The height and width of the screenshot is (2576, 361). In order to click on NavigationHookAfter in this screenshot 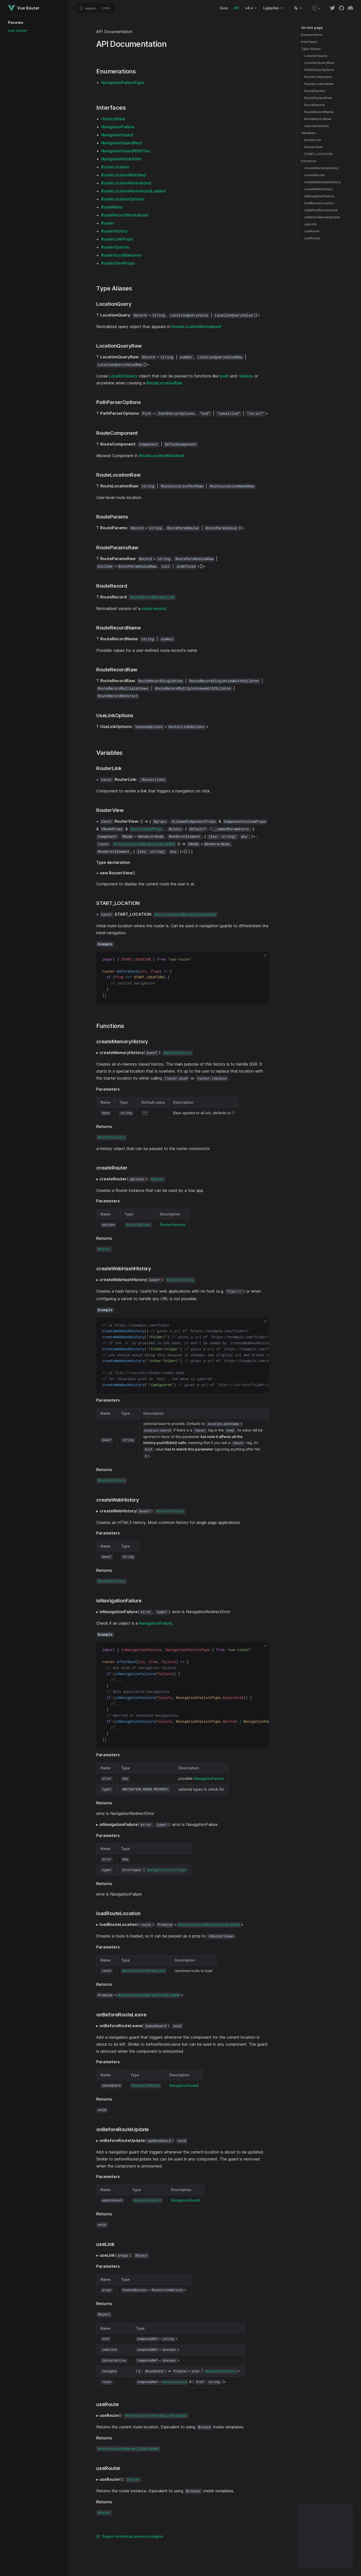, I will do `click(121, 158)`.